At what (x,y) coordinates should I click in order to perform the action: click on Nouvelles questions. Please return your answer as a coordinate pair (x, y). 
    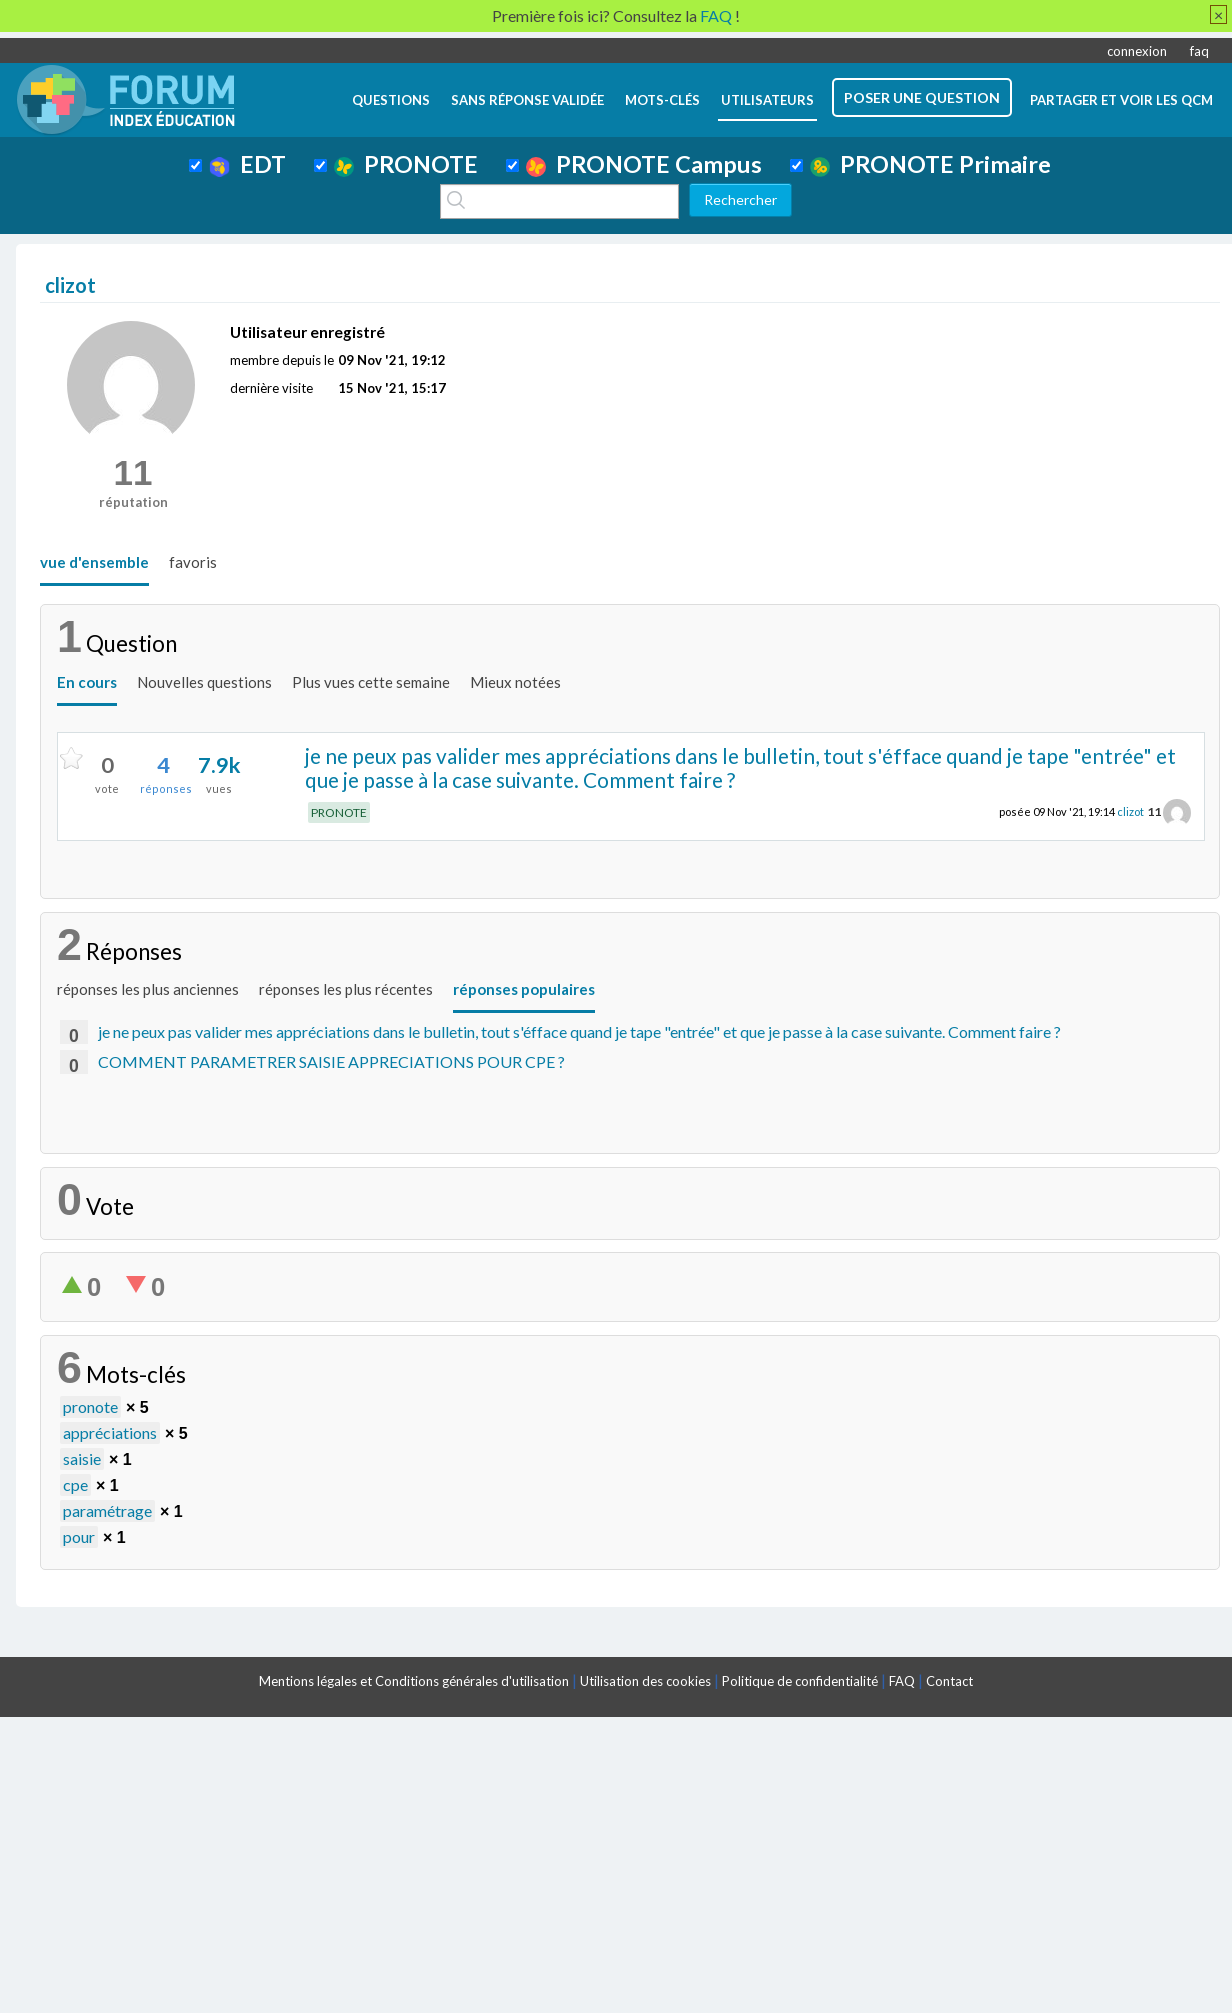
    Looking at the image, I should click on (204, 682).